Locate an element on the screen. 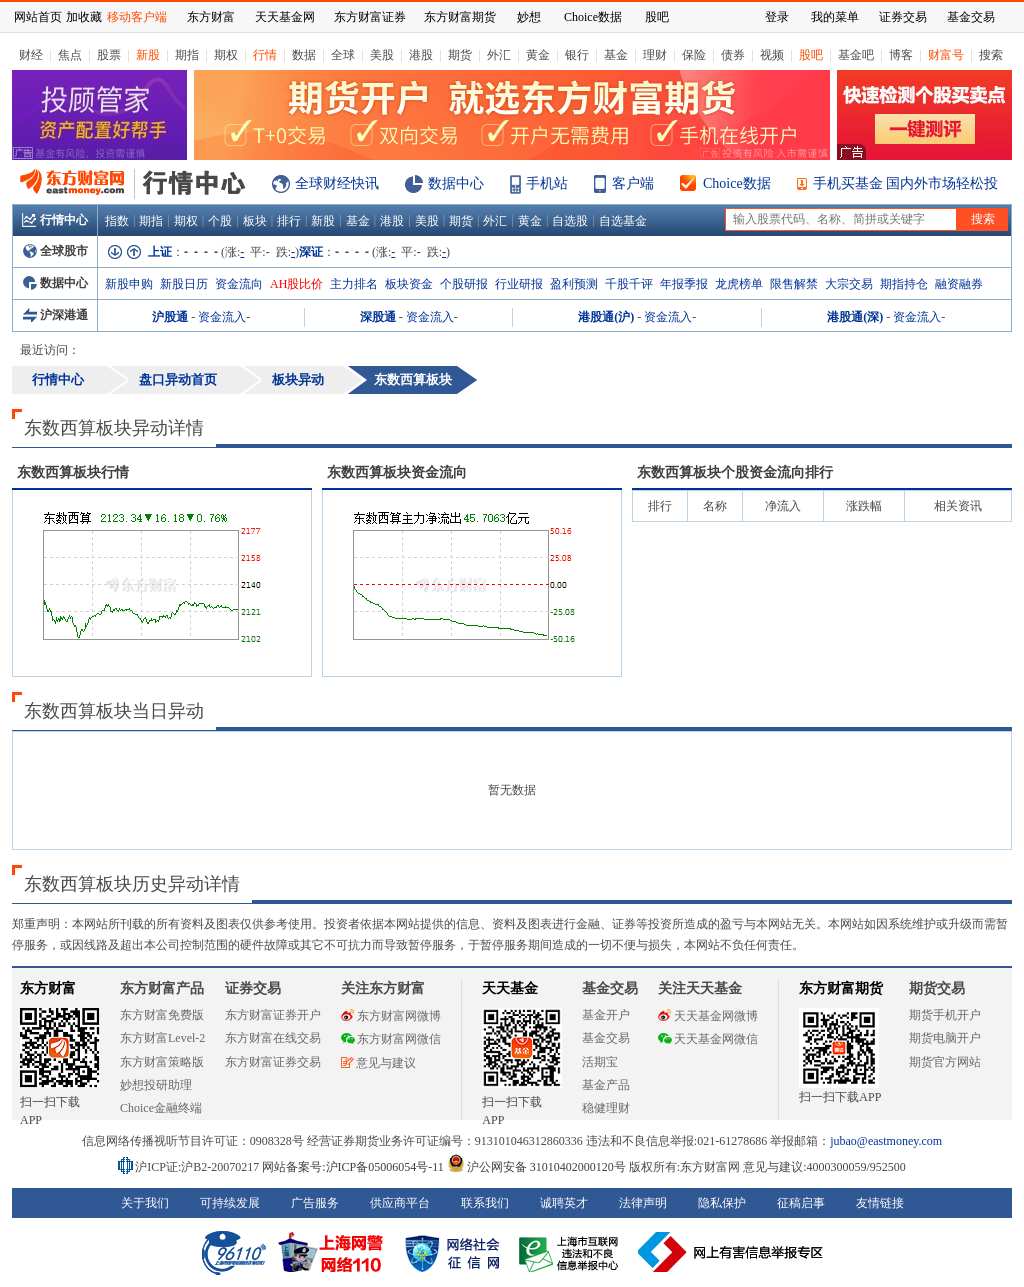 Image resolution: width=1024 pixels, height=1287 pixels. 东方财富 is located at coordinates (48, 988).